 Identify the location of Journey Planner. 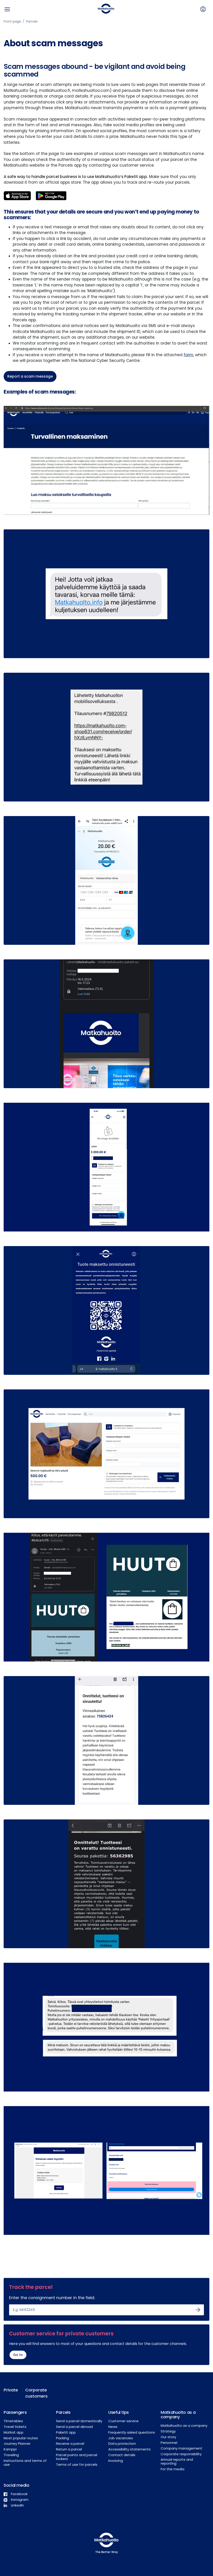
(17, 2443).